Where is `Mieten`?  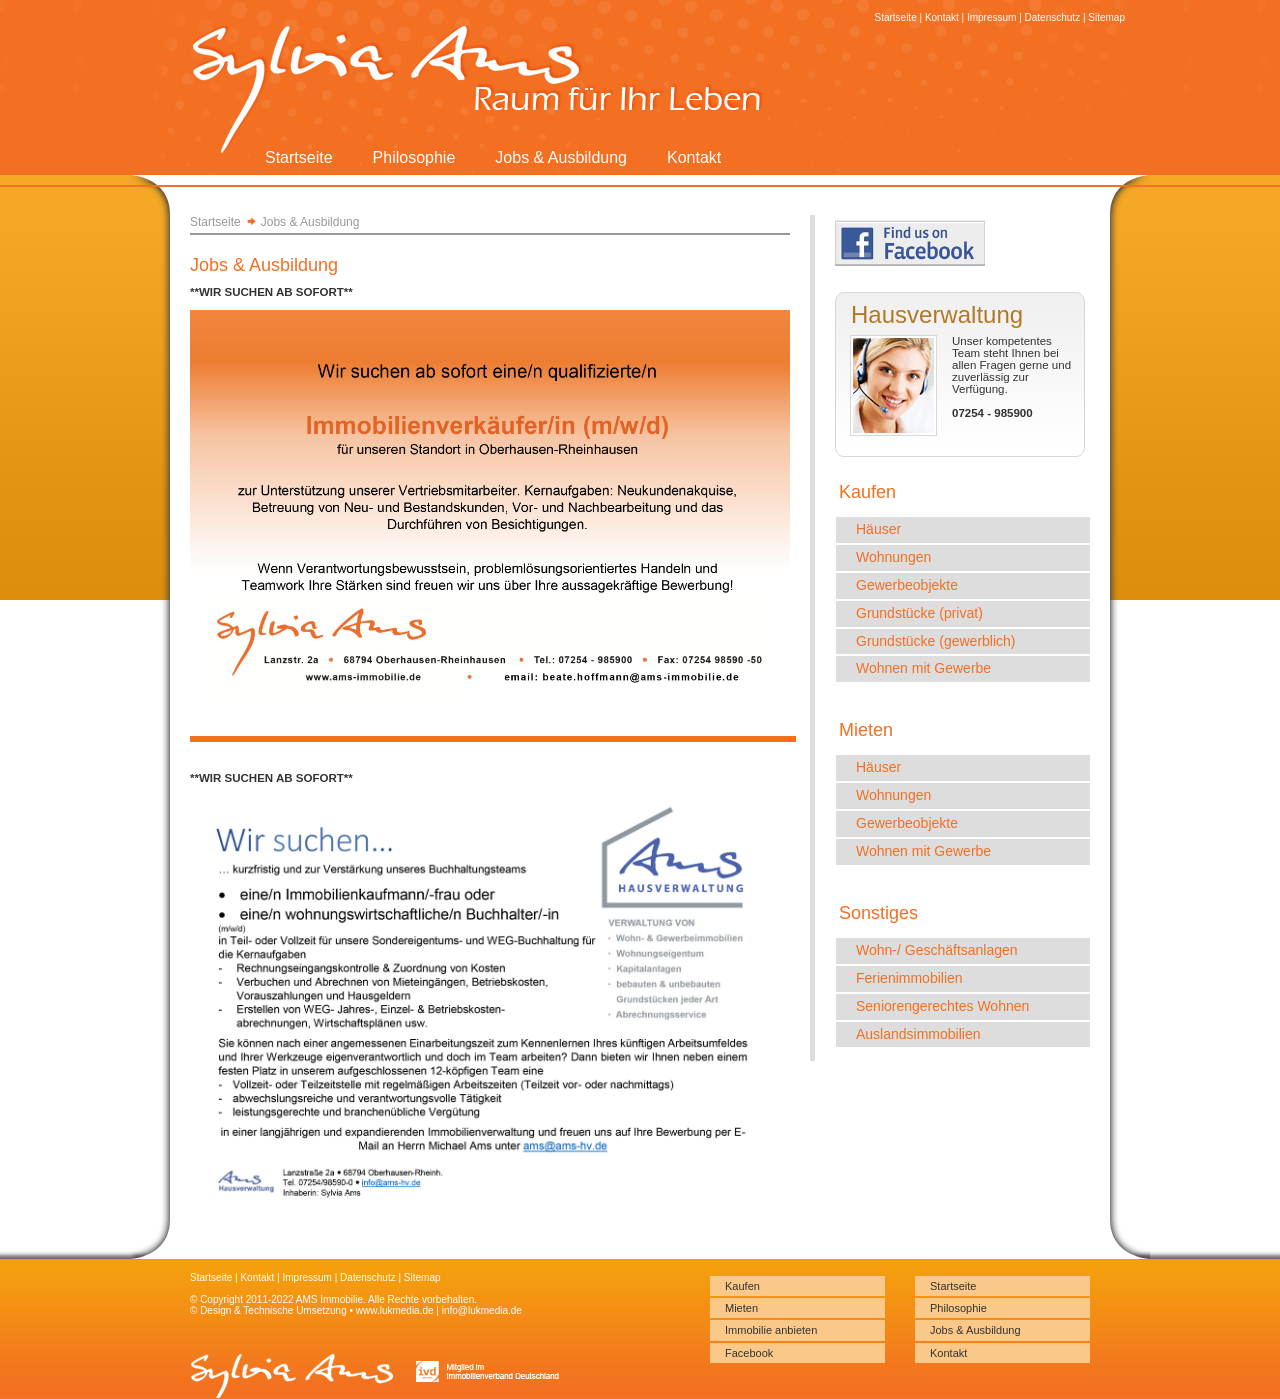 Mieten is located at coordinates (741, 1308).